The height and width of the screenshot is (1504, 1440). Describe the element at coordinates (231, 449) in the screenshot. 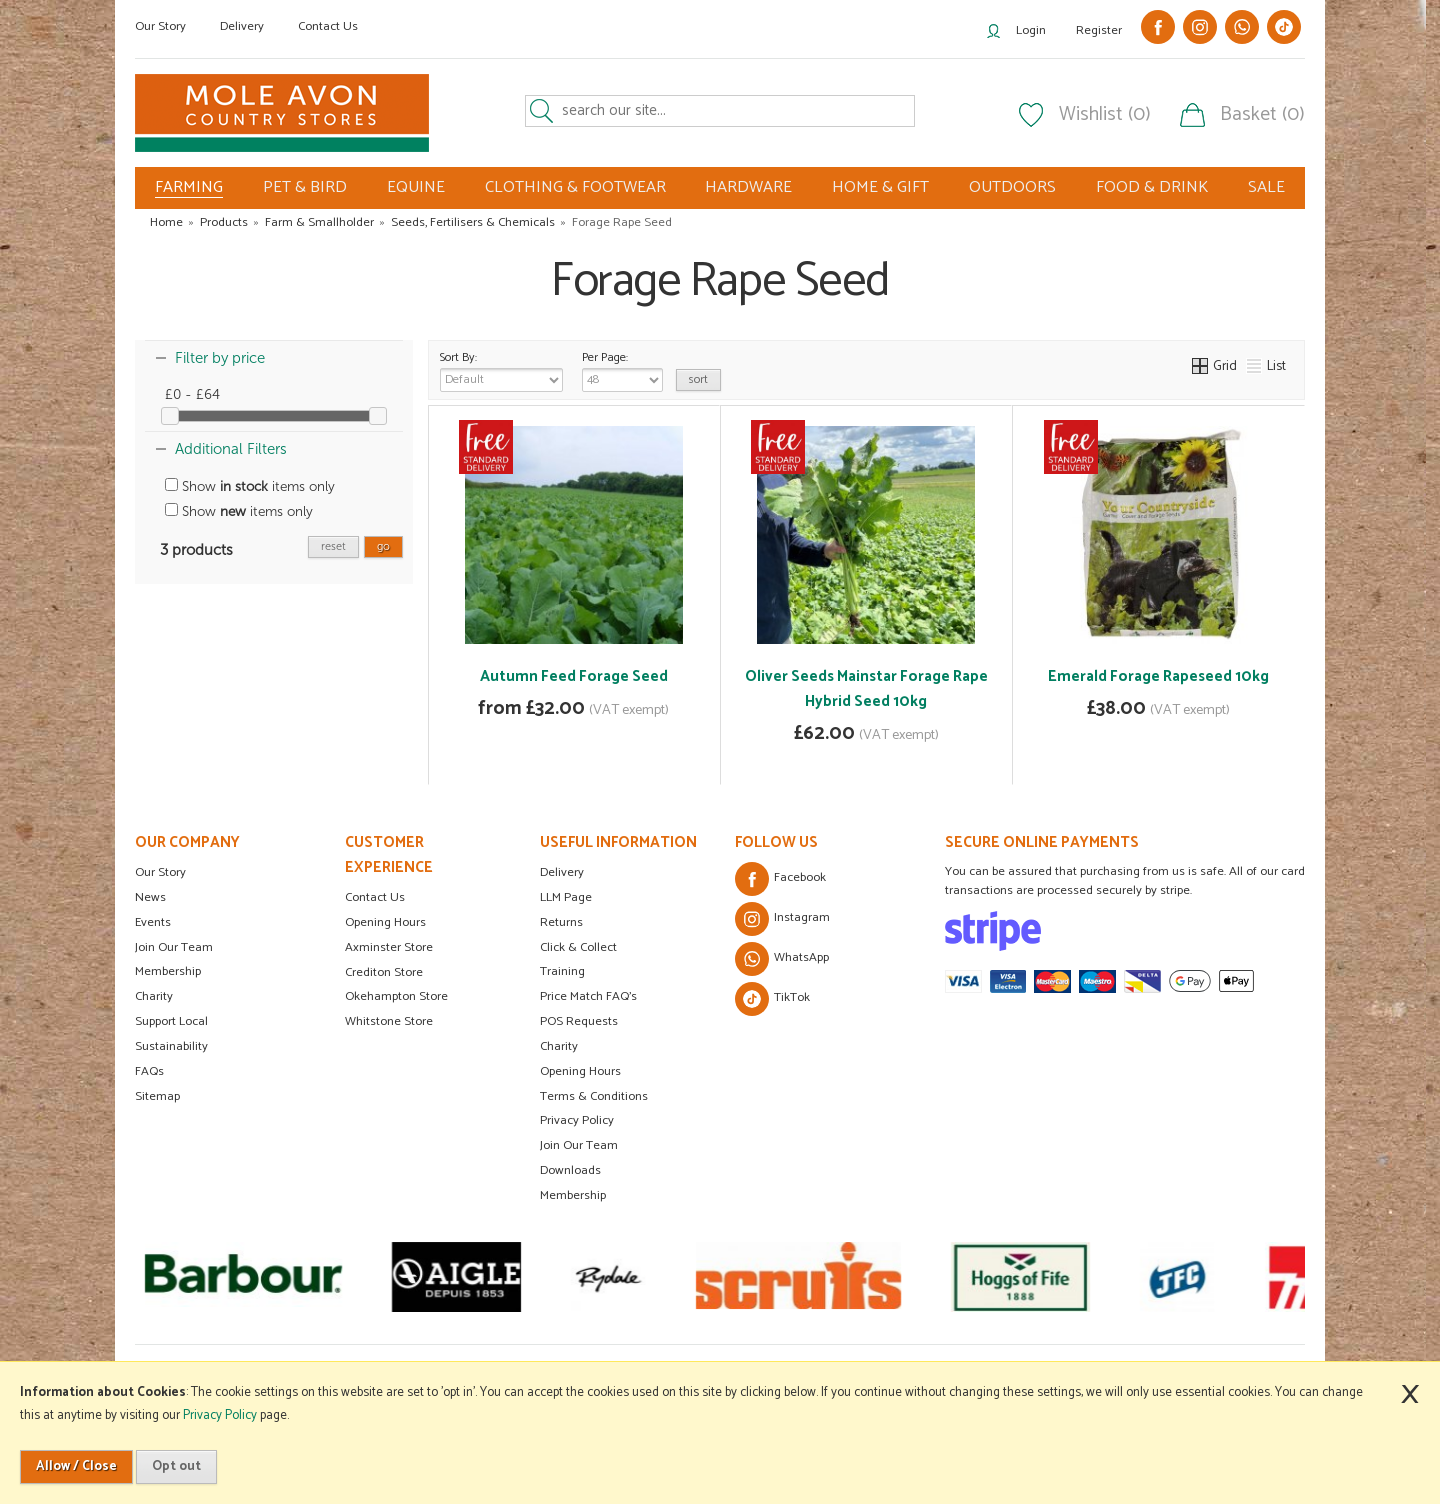

I see `Additional Filters` at that location.